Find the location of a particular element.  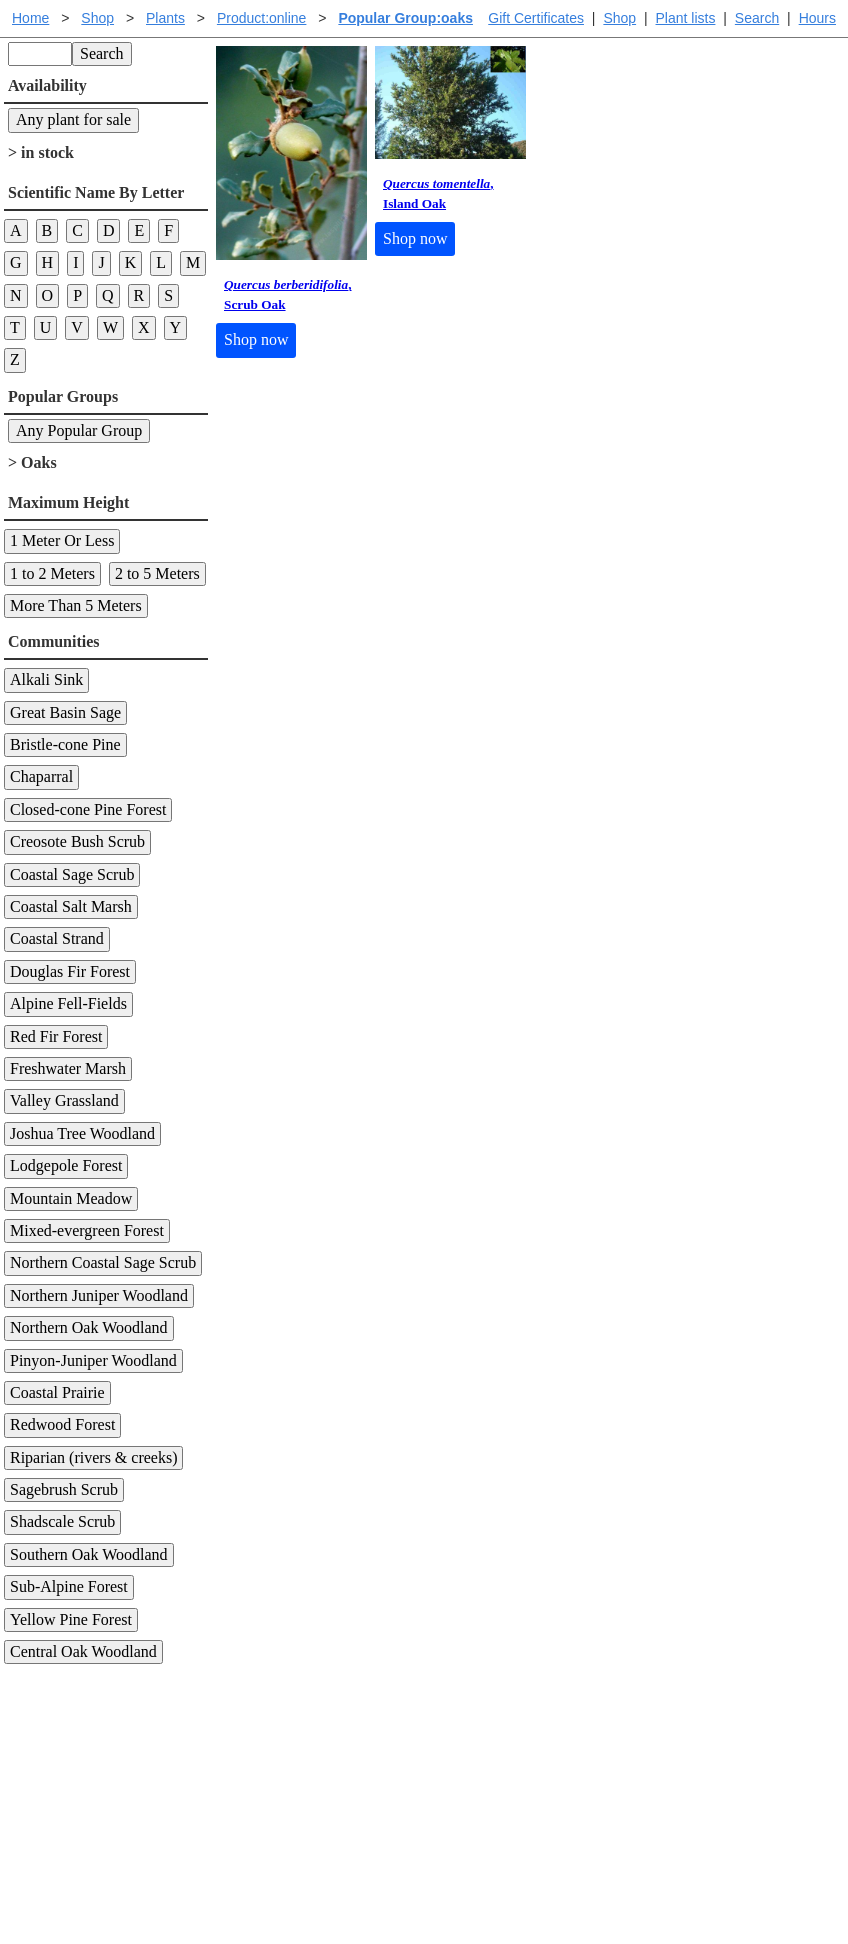

Alpine Fell-Fields is located at coordinates (68, 1003).